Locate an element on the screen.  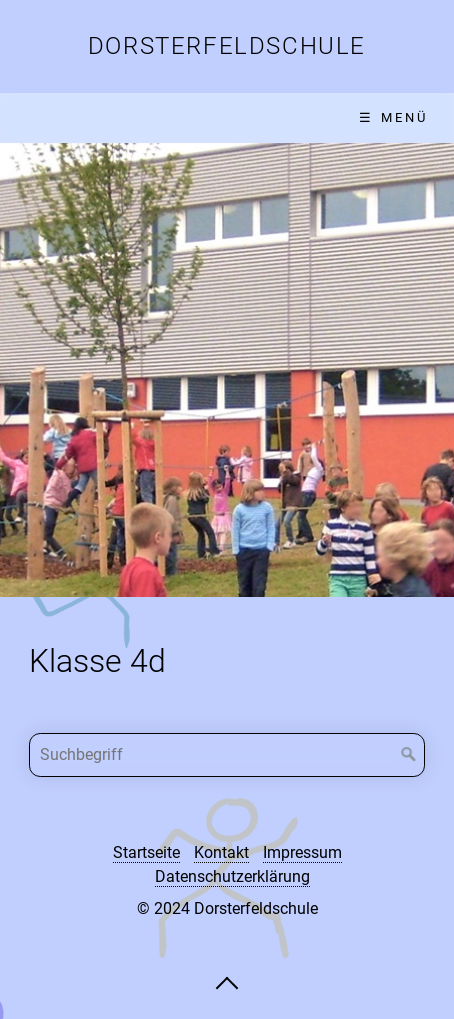
[Suchbegriff] is located at coordinates (227, 755).